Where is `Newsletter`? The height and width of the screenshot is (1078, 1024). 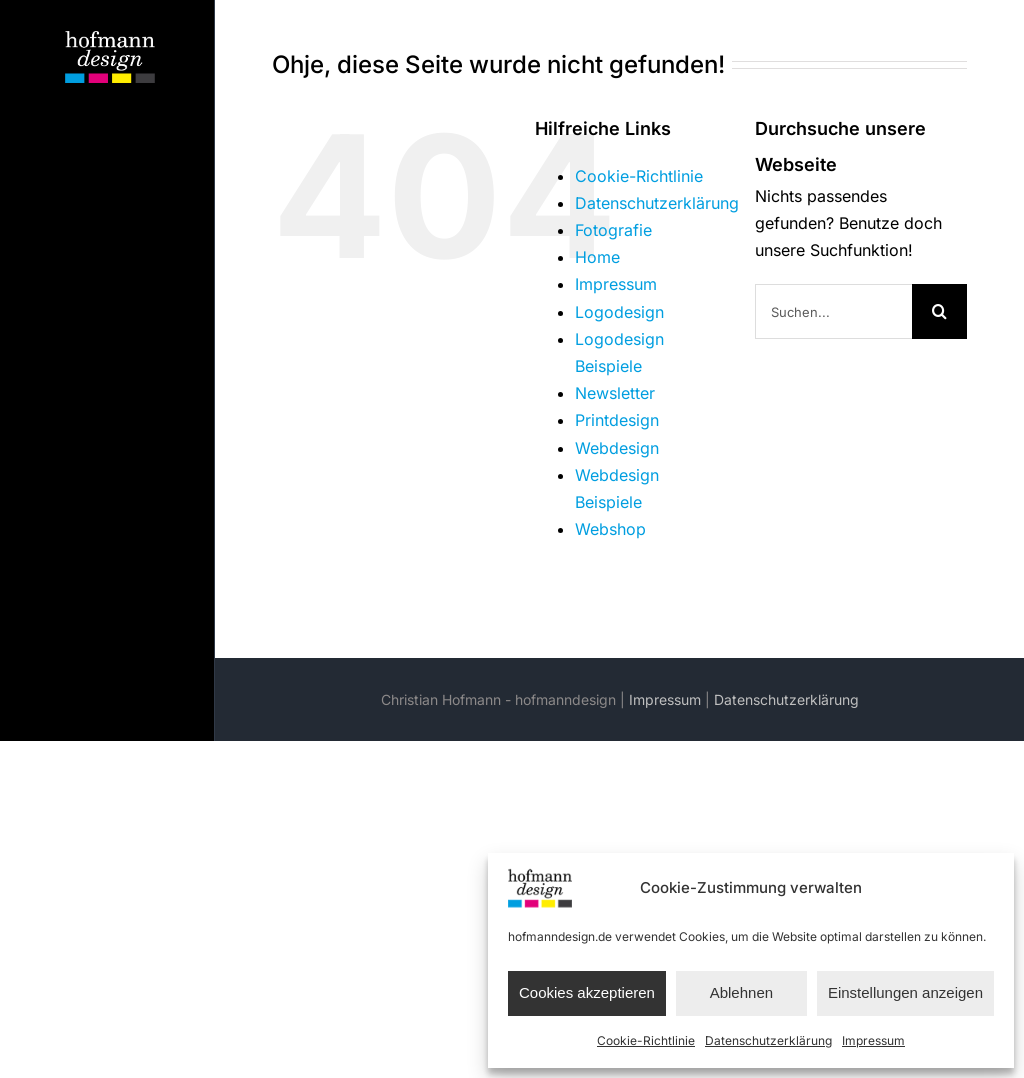
Newsletter is located at coordinates (615, 393).